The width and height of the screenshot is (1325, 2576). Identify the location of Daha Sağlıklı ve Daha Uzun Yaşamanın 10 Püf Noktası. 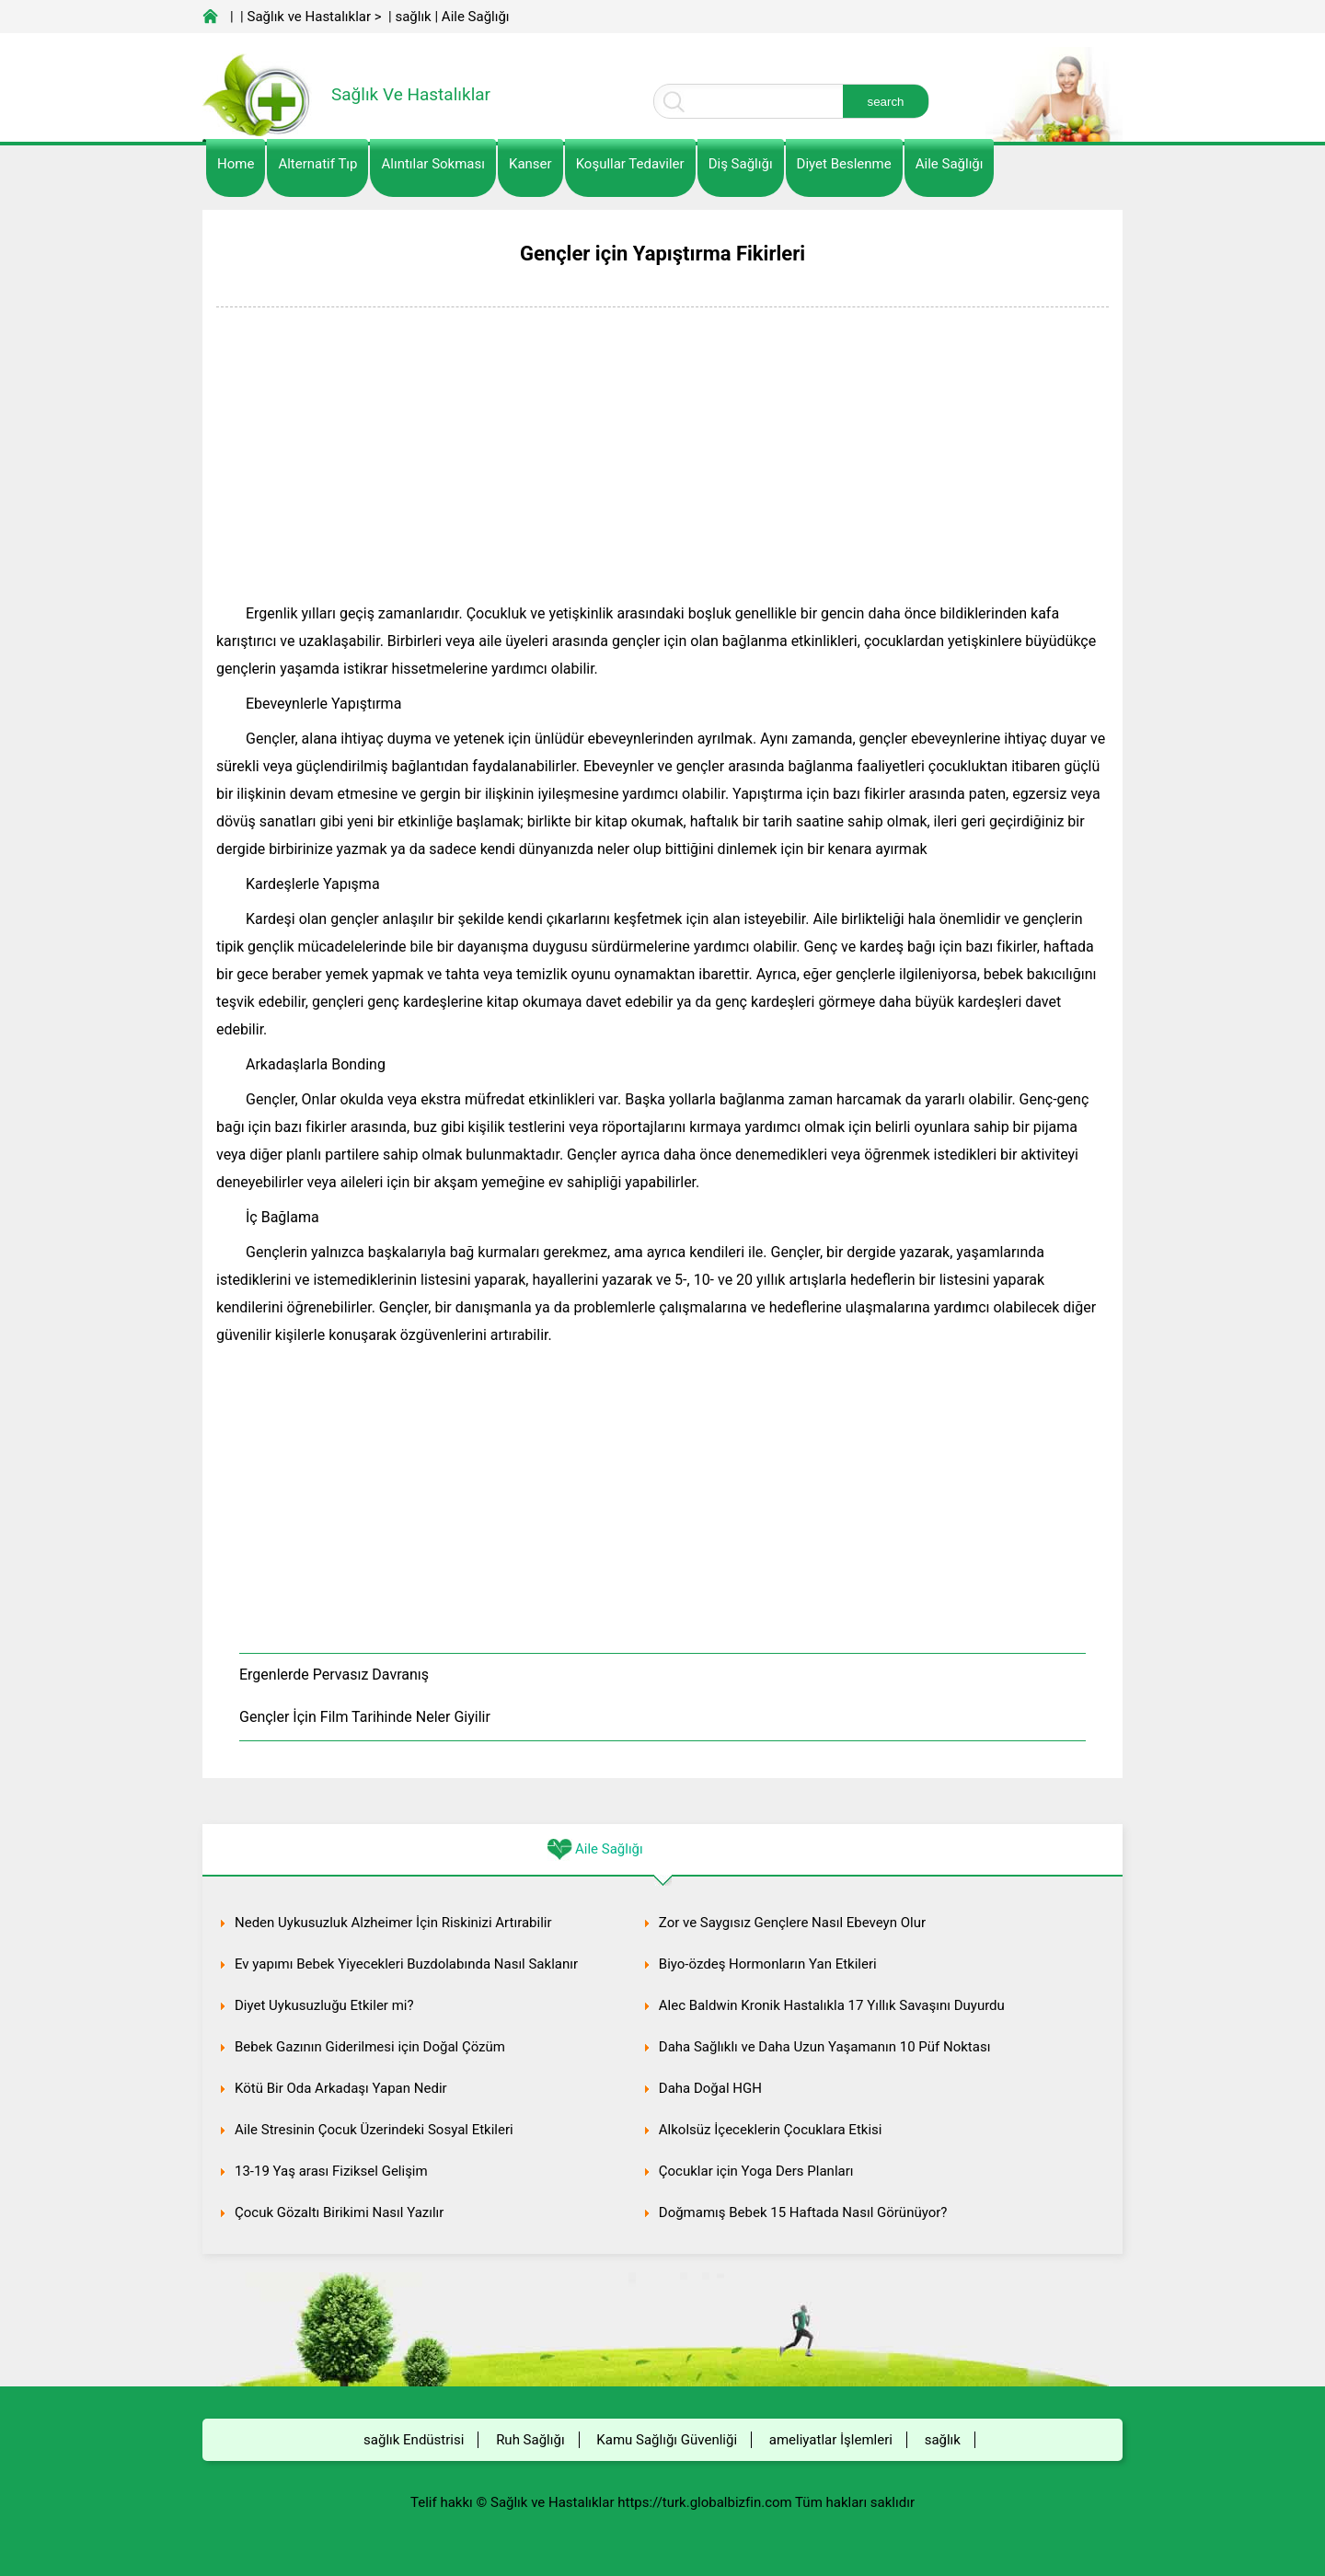
(825, 2047).